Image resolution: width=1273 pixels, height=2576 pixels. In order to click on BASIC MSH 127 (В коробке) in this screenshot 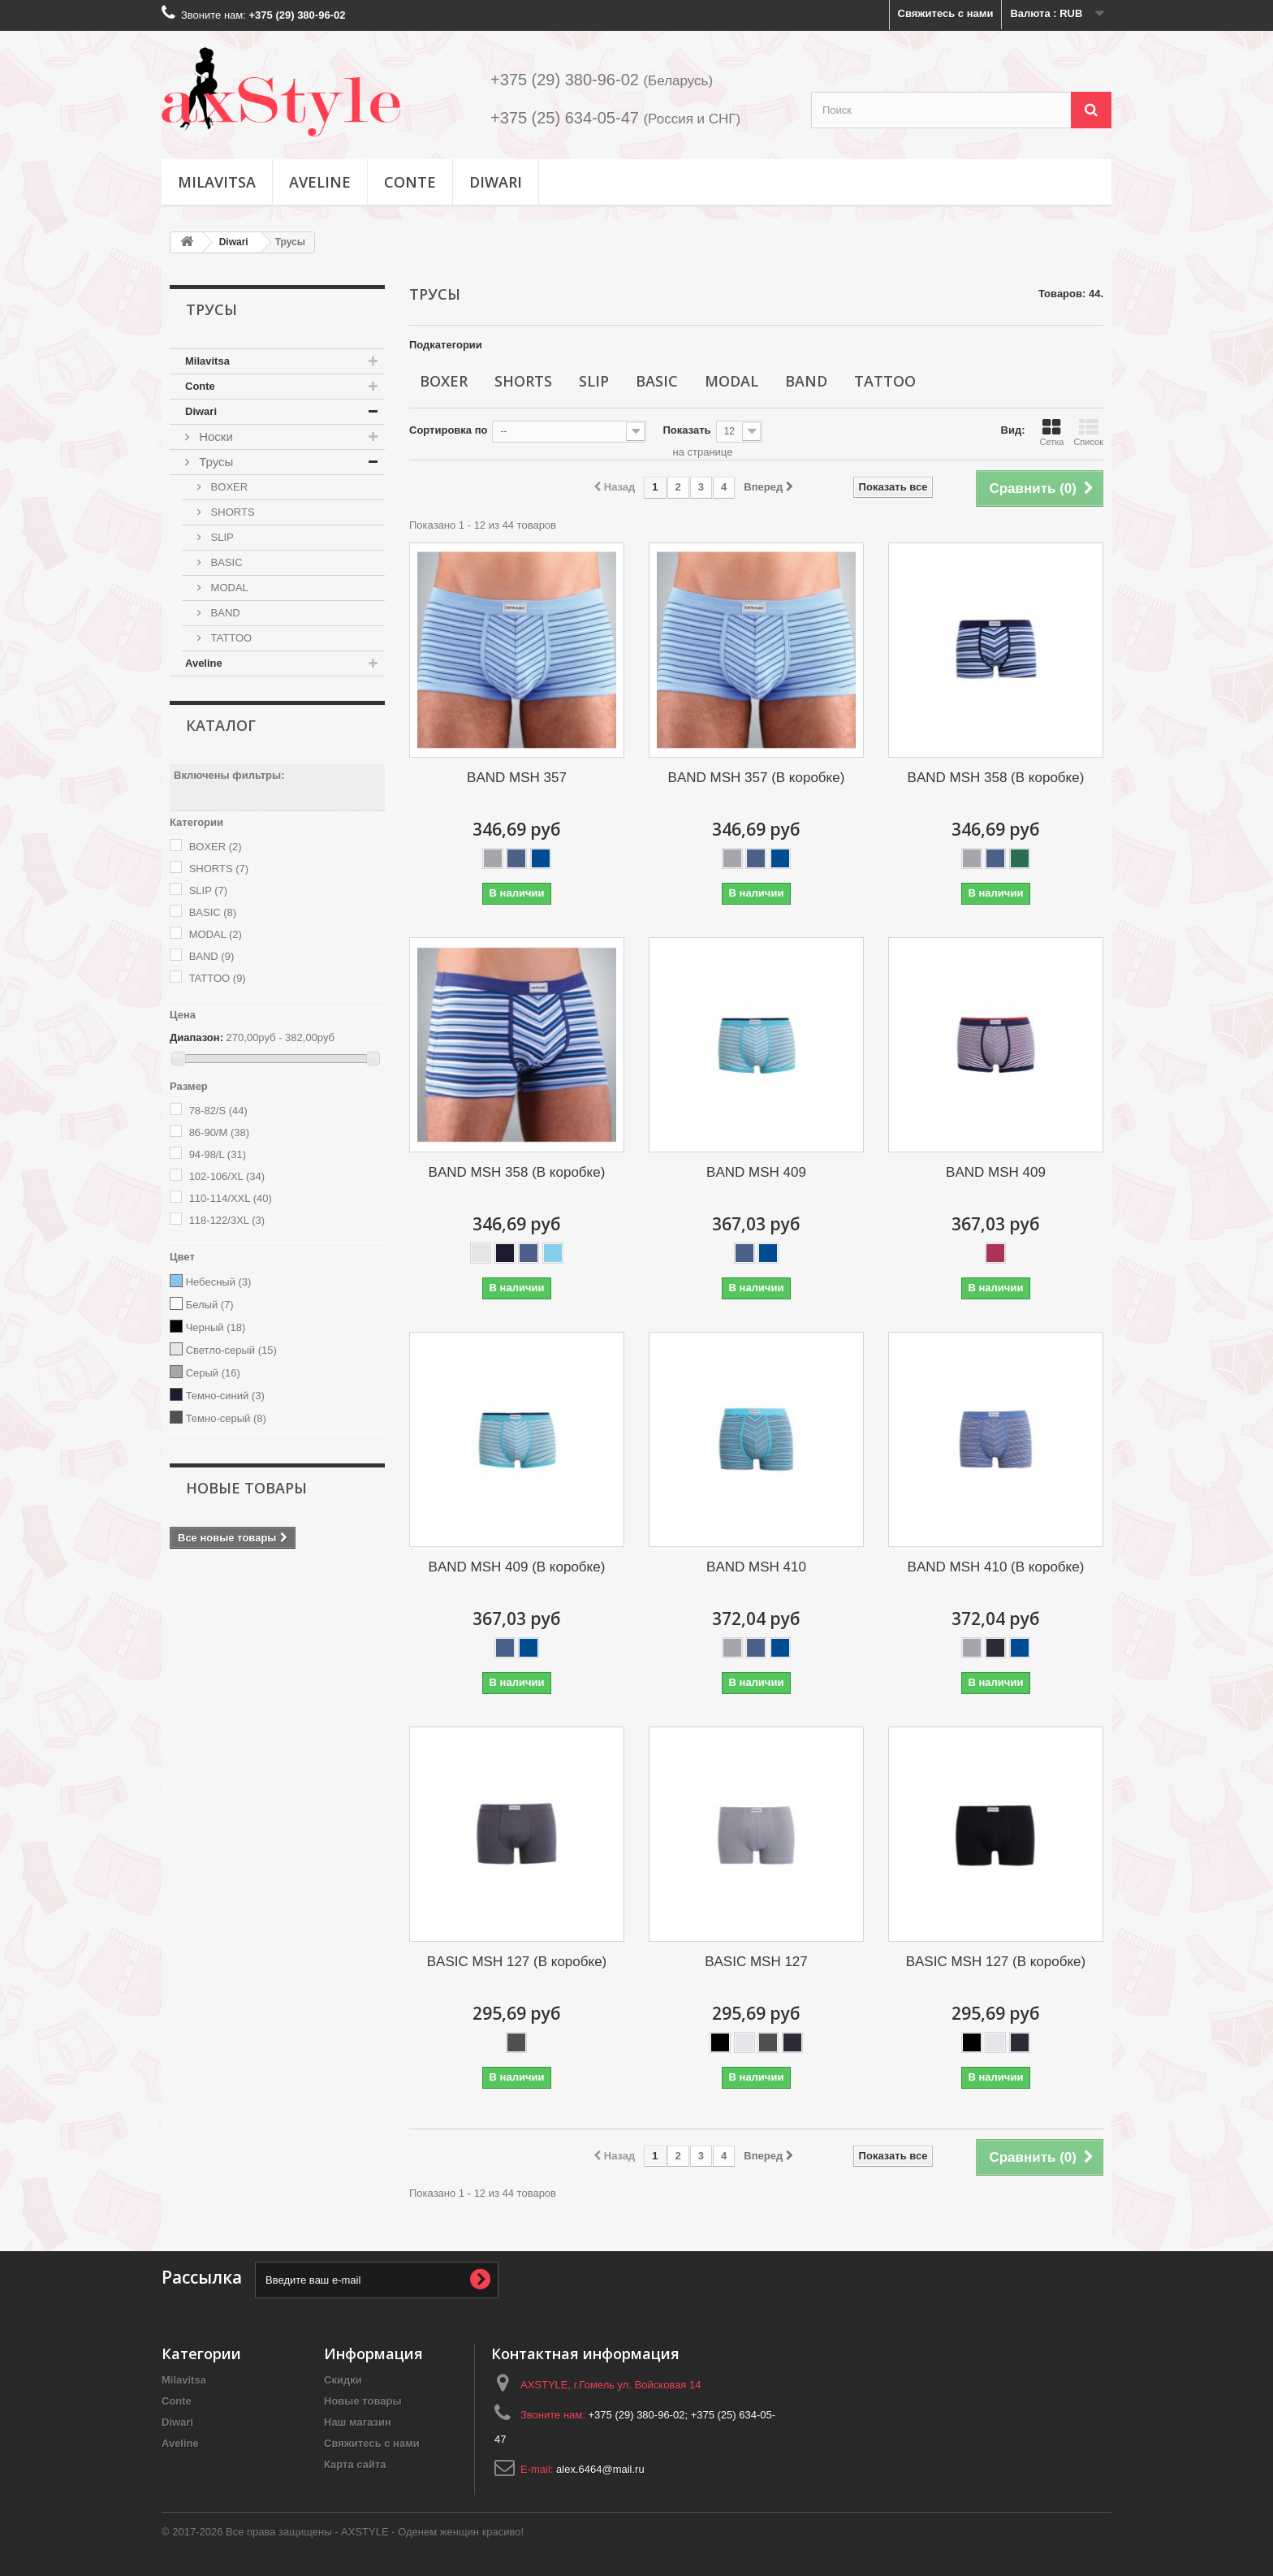, I will do `click(517, 1961)`.